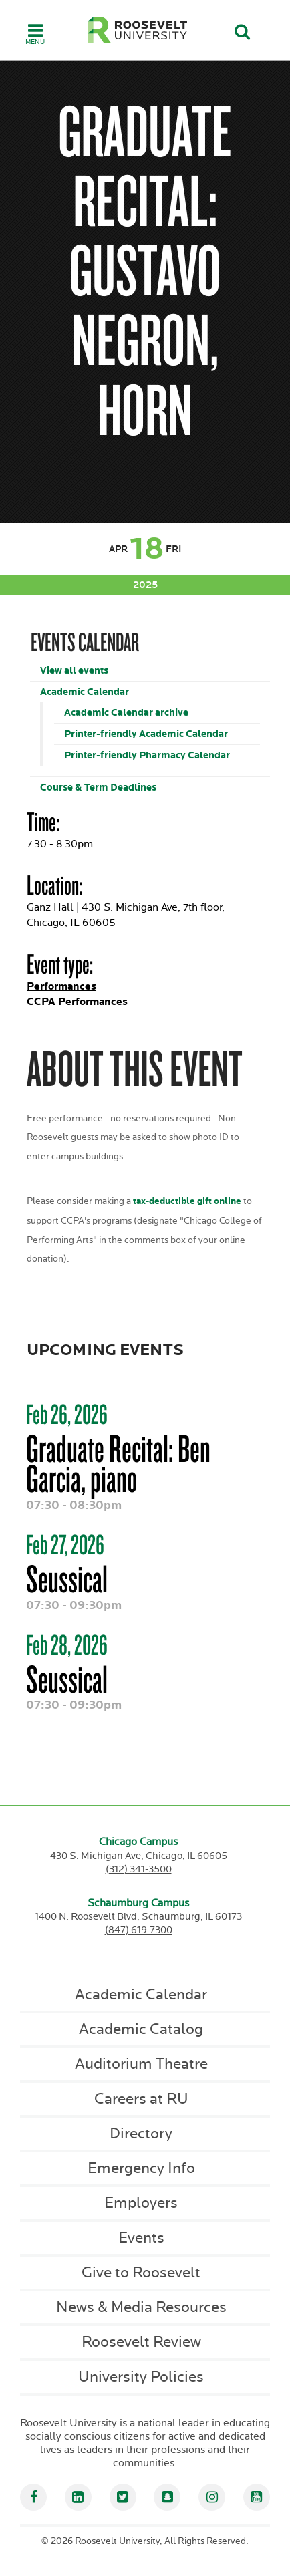 The height and width of the screenshot is (2576, 290). Describe the element at coordinates (61, 986) in the screenshot. I see `Performances` at that location.